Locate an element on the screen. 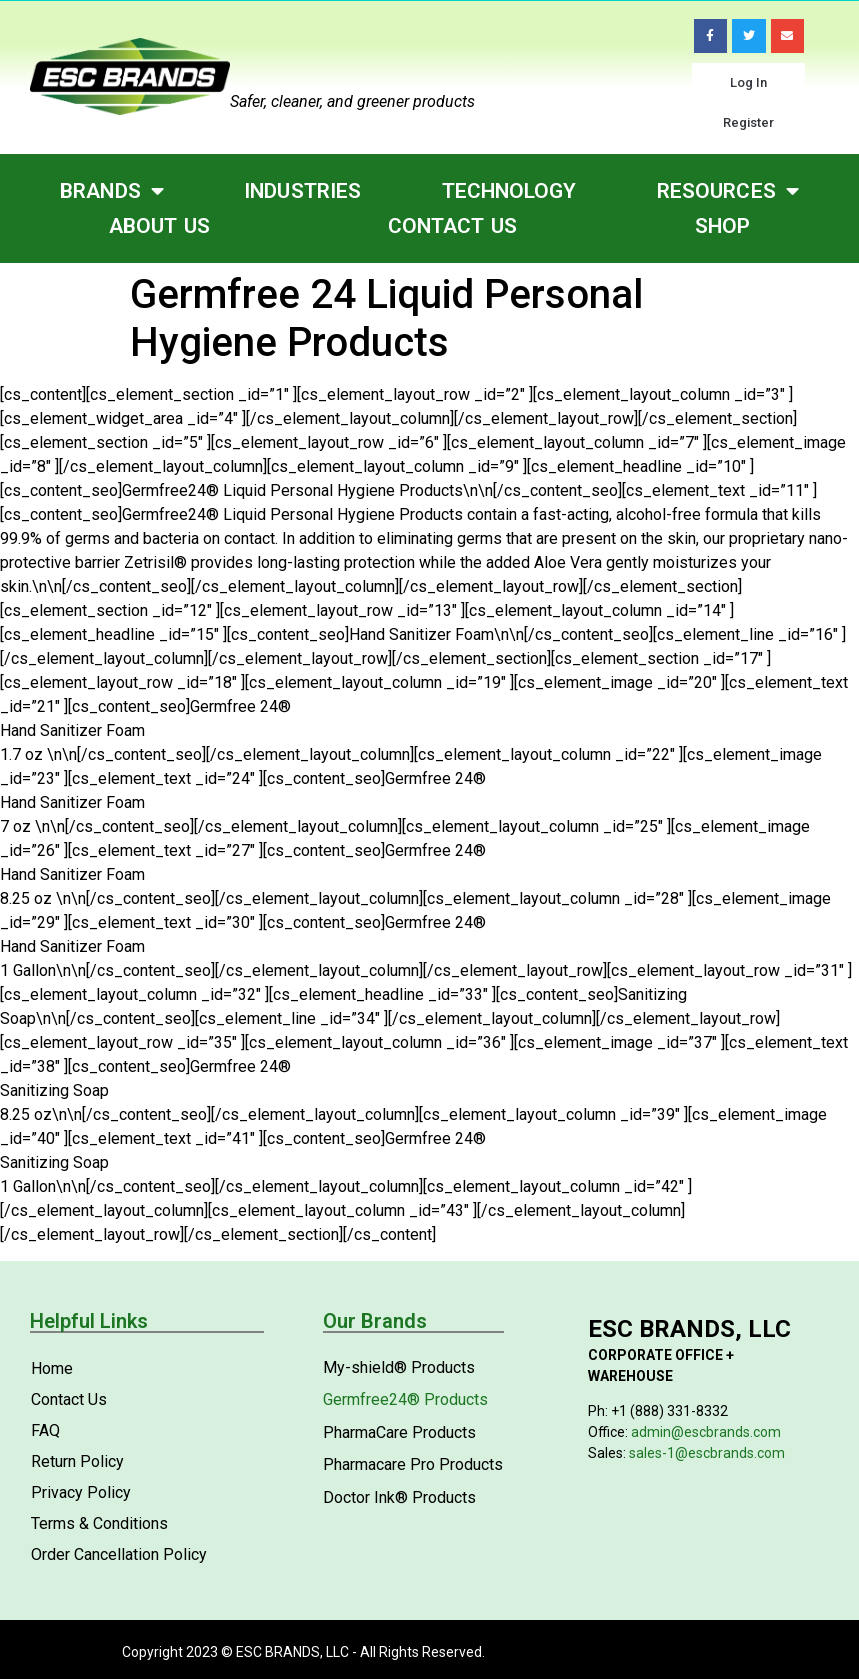 Image resolution: width=859 pixels, height=1679 pixels. Brands is located at coordinates (112, 191).